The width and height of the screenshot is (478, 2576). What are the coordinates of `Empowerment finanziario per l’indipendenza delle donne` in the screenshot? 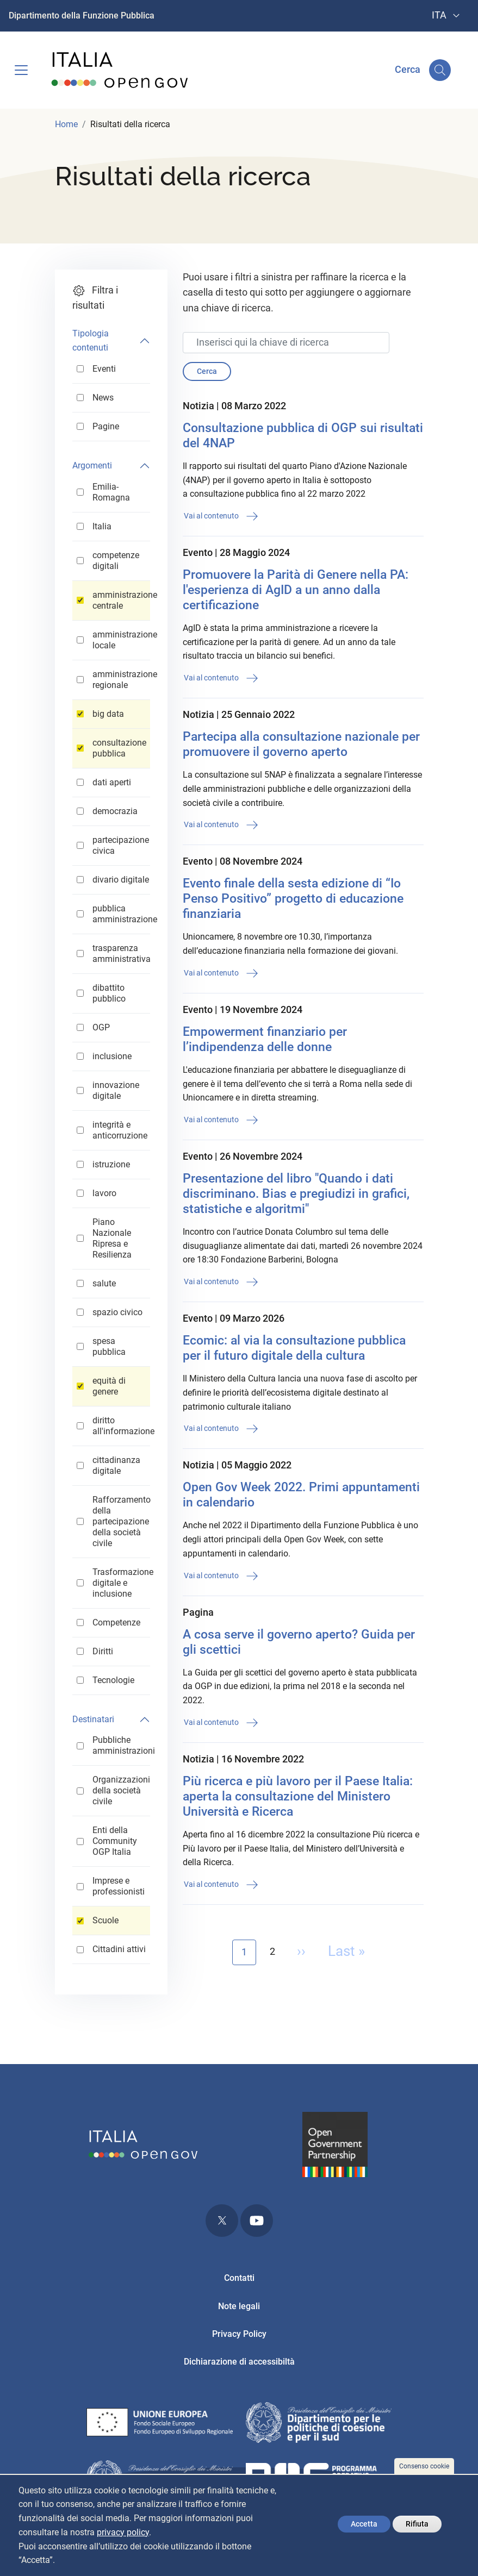 It's located at (265, 1039).